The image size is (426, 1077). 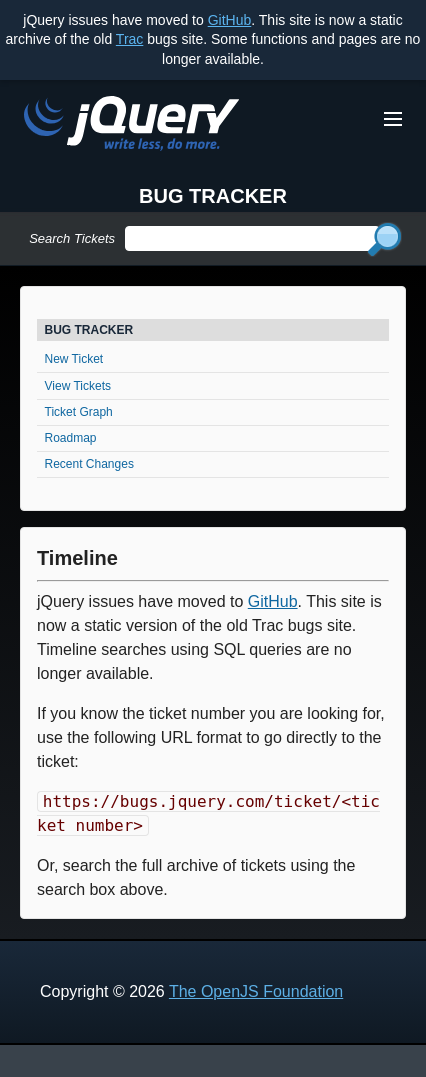 I want to click on View Tickets, so click(x=78, y=386).